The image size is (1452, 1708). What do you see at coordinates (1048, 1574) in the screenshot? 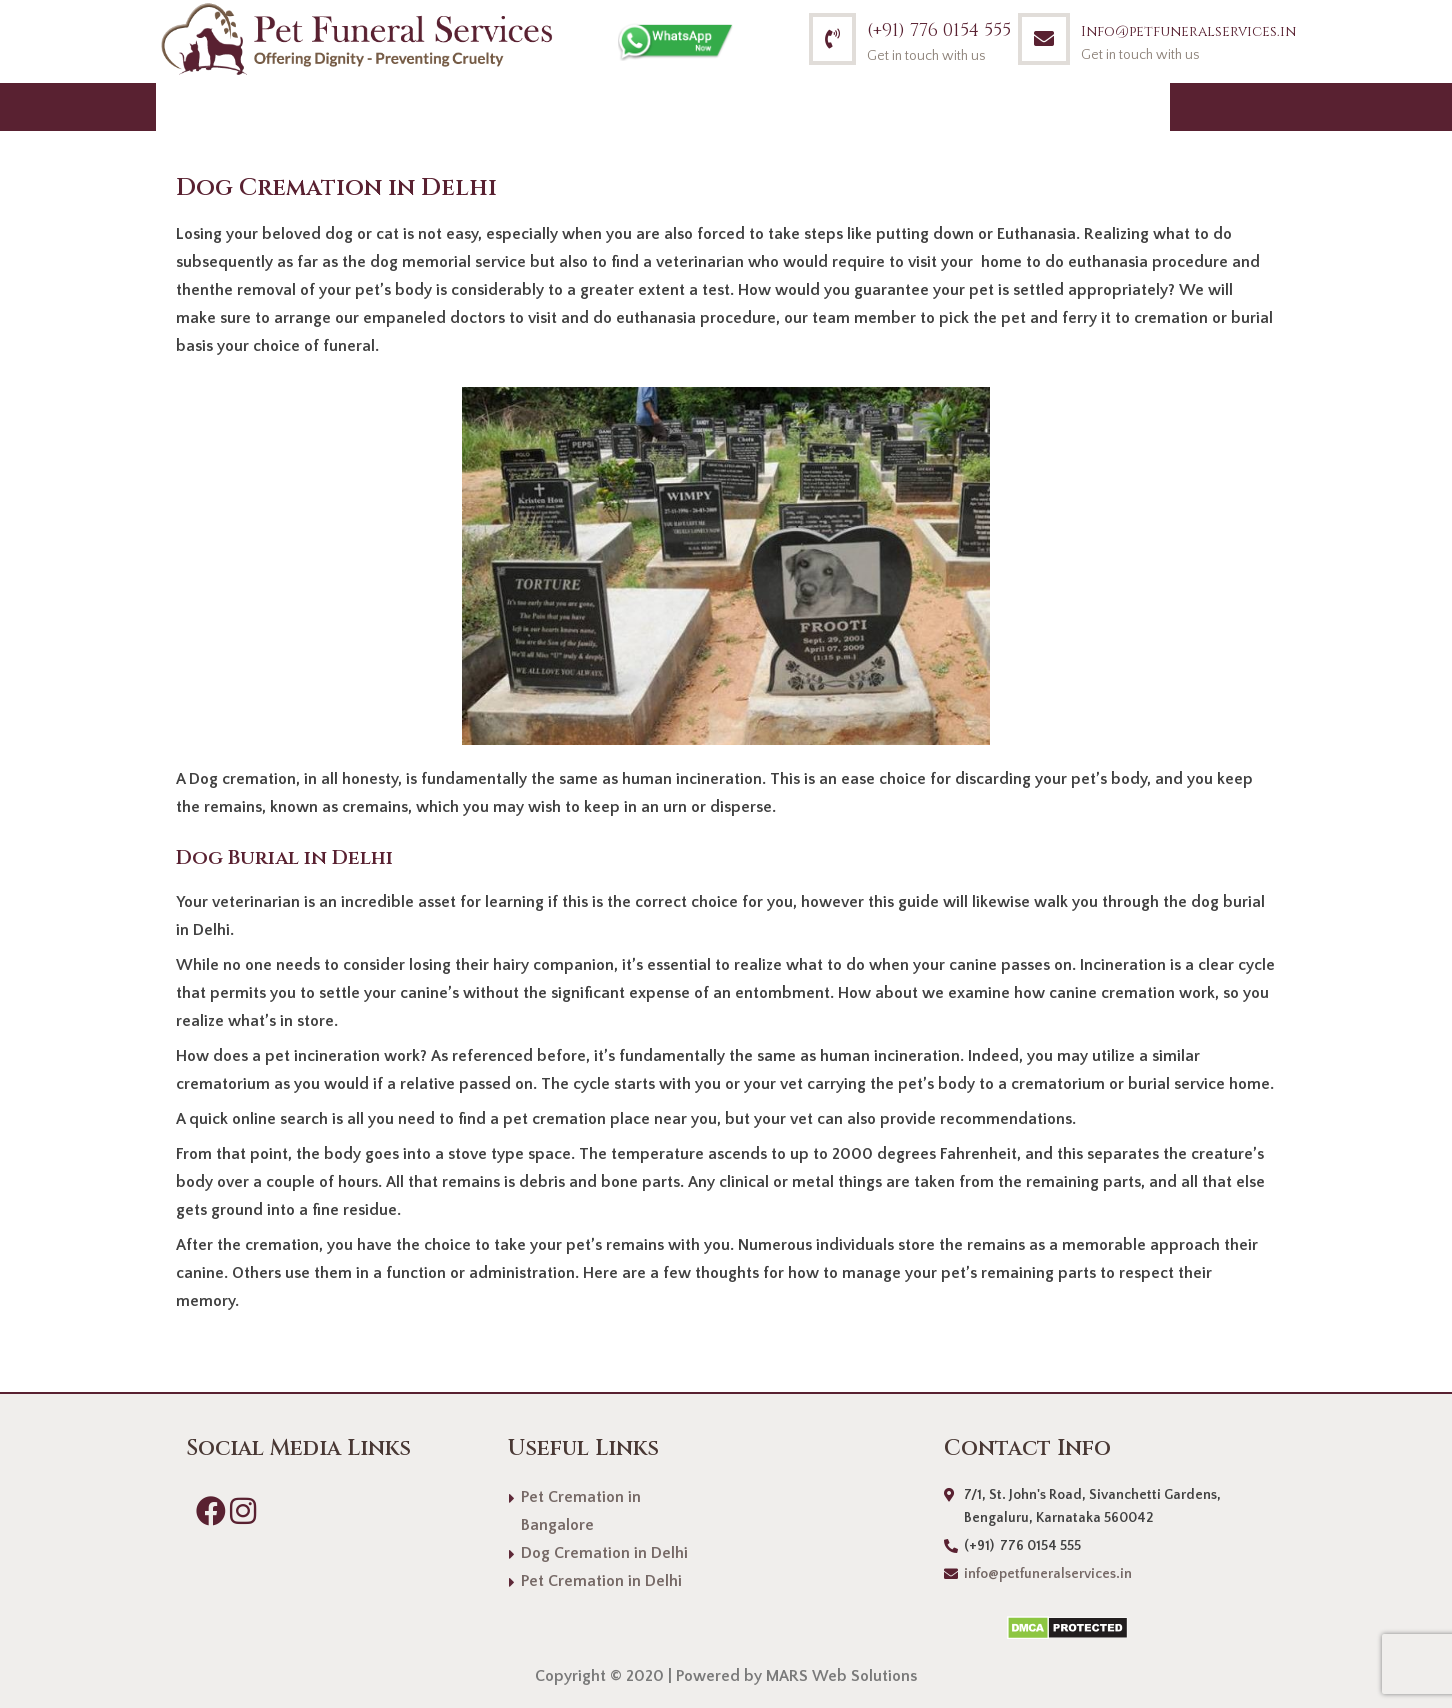
I see `info@petfuneralservices.in` at bounding box center [1048, 1574].